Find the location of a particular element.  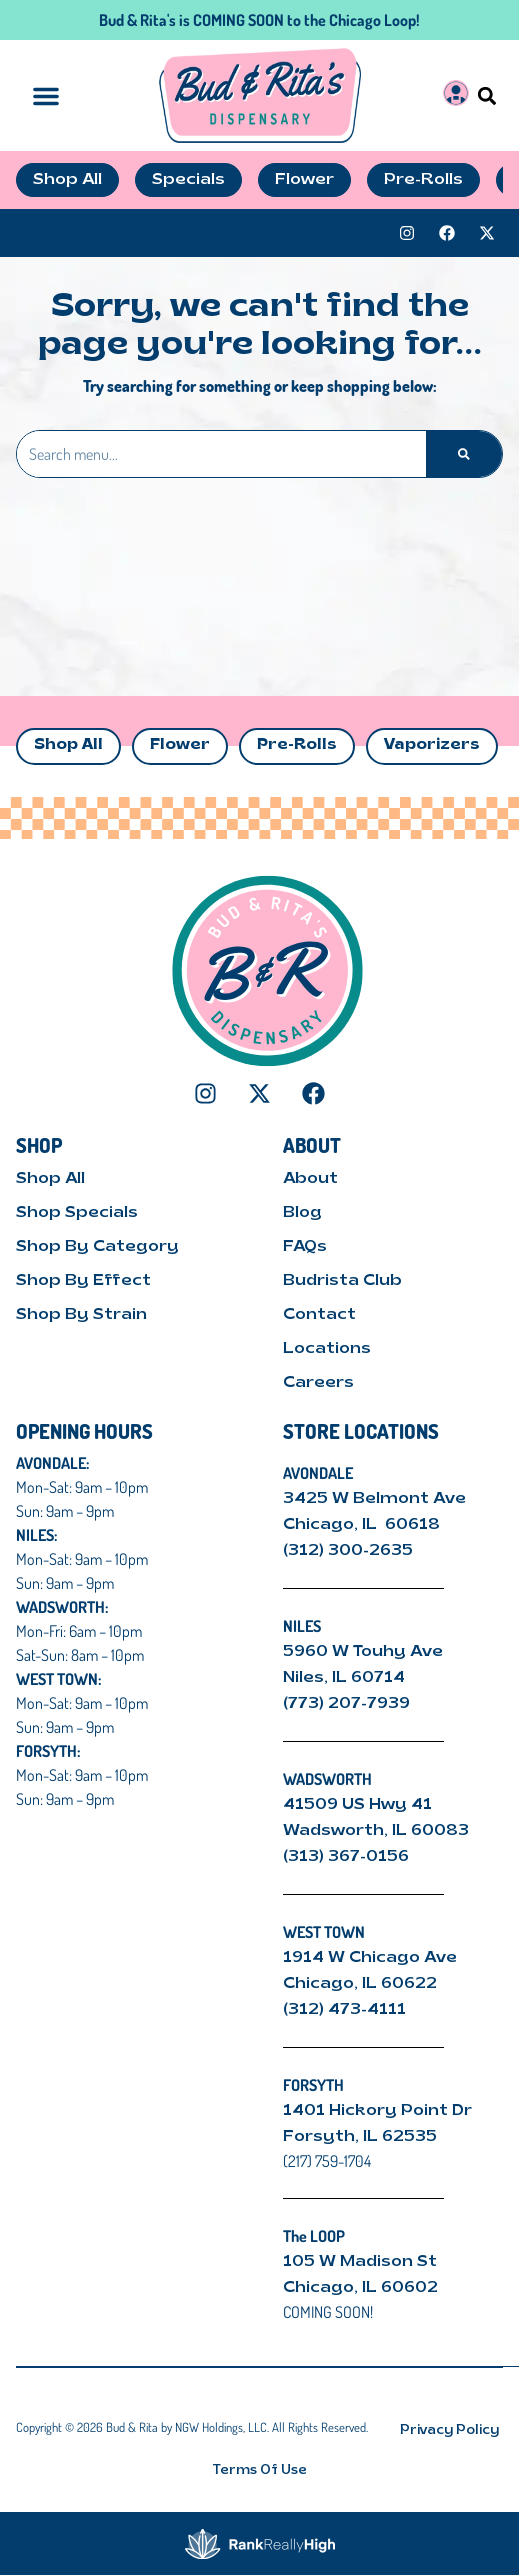

Shop All is located at coordinates (68, 745).